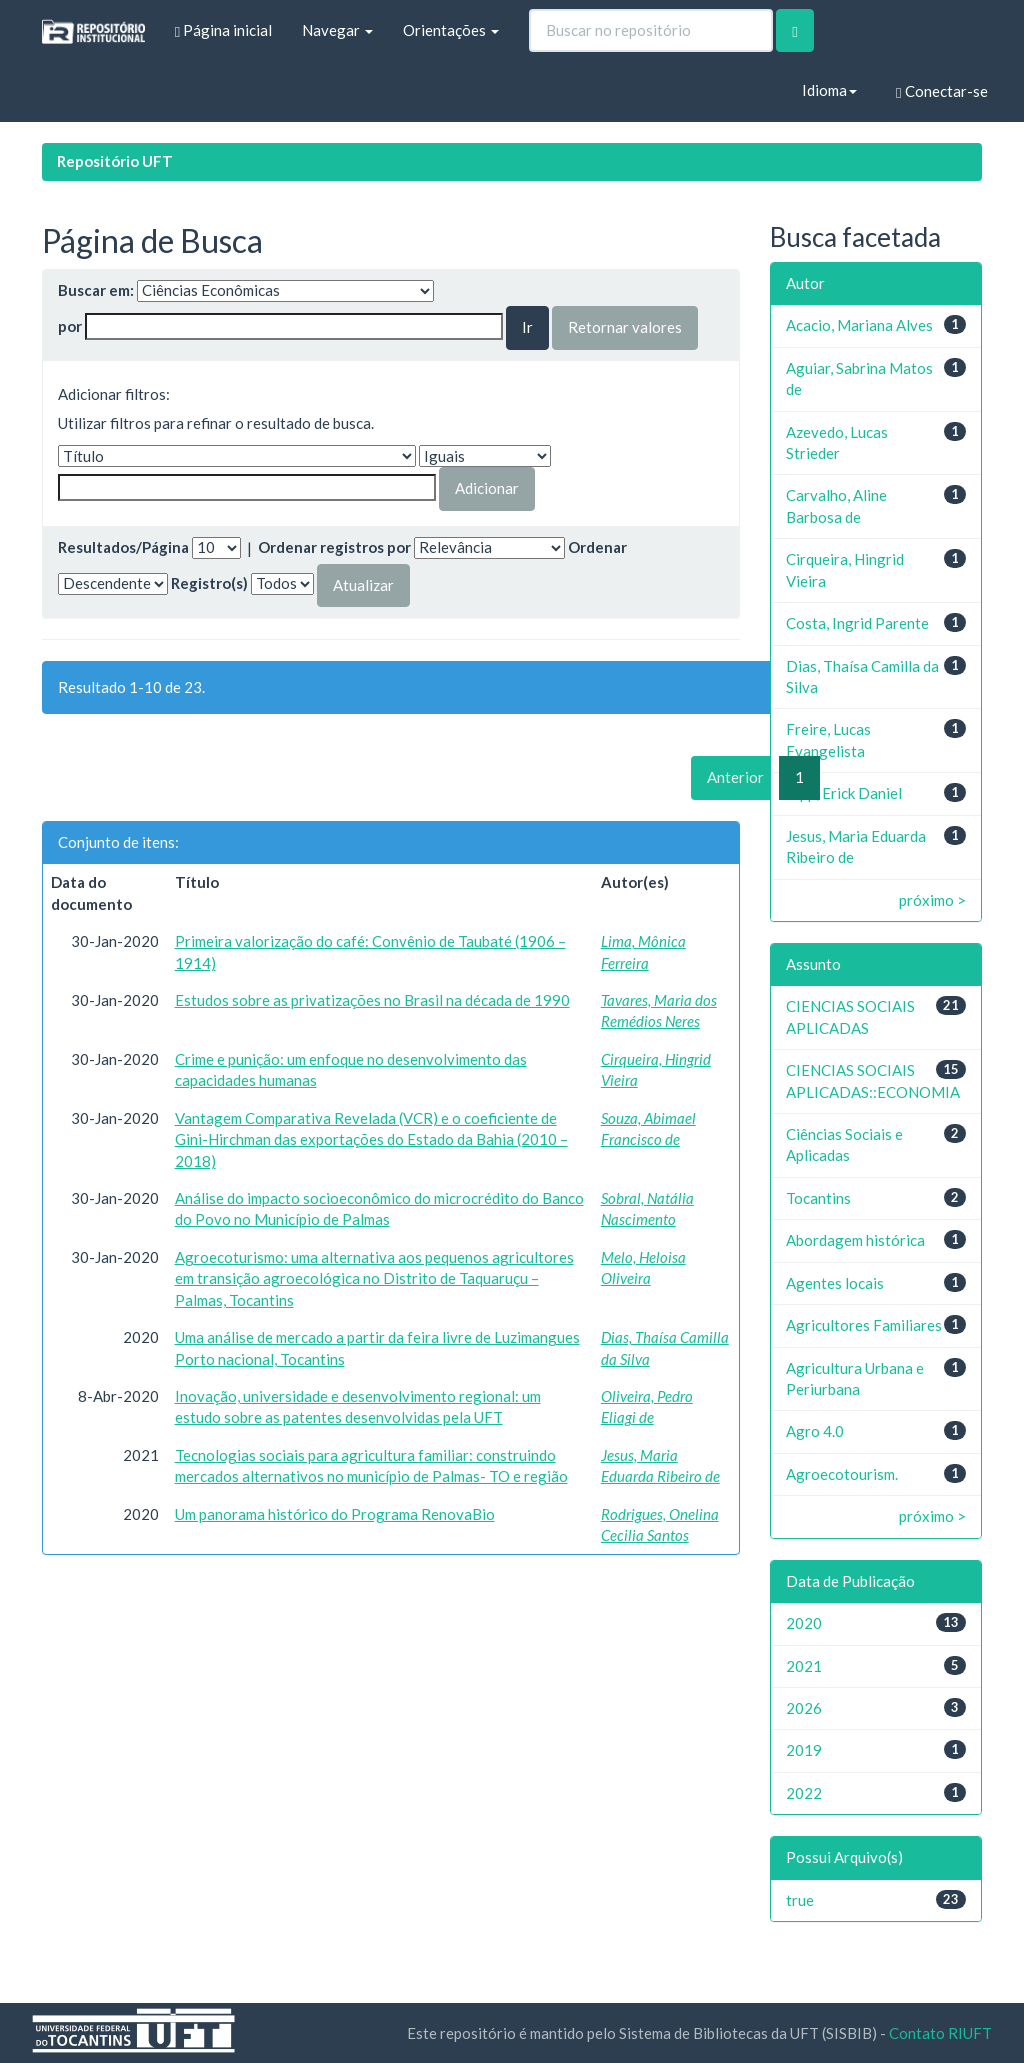 The width and height of the screenshot is (1024, 2063). What do you see at coordinates (335, 1514) in the screenshot?
I see `Um panorama histórico do Programa RenovaBio` at bounding box center [335, 1514].